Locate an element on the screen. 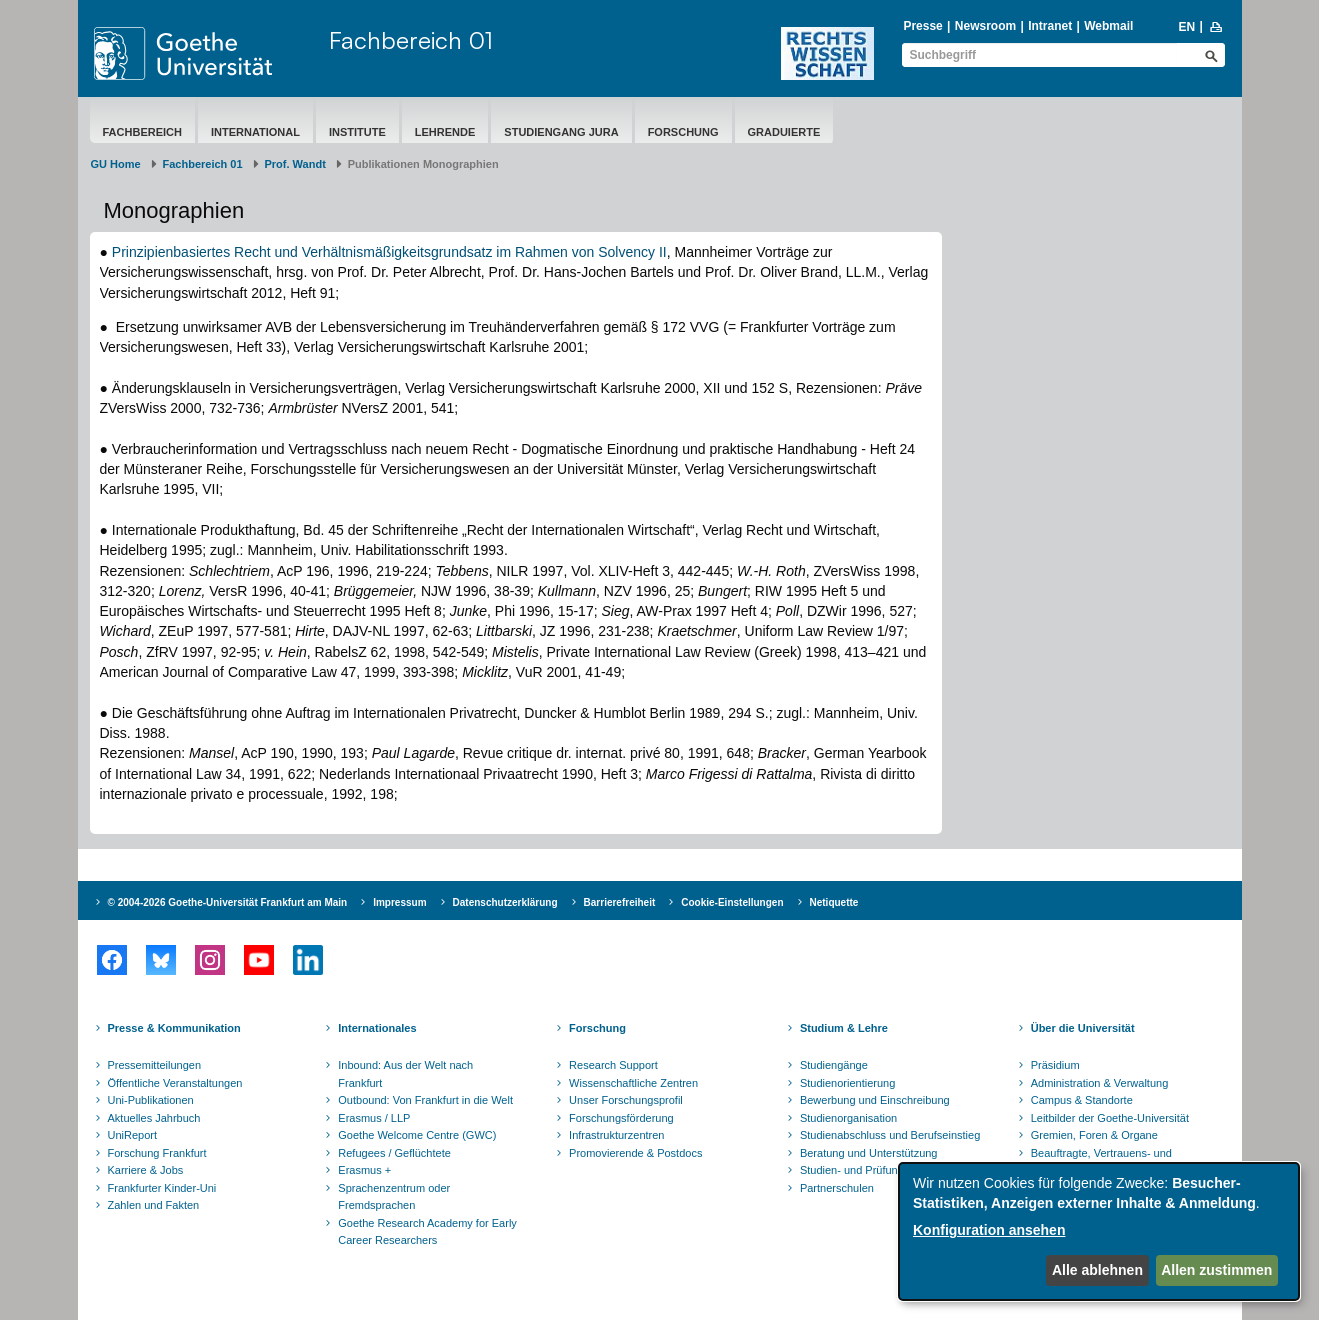 The image size is (1319, 1320). Unser Forschungsprofil is located at coordinates (626, 1100).